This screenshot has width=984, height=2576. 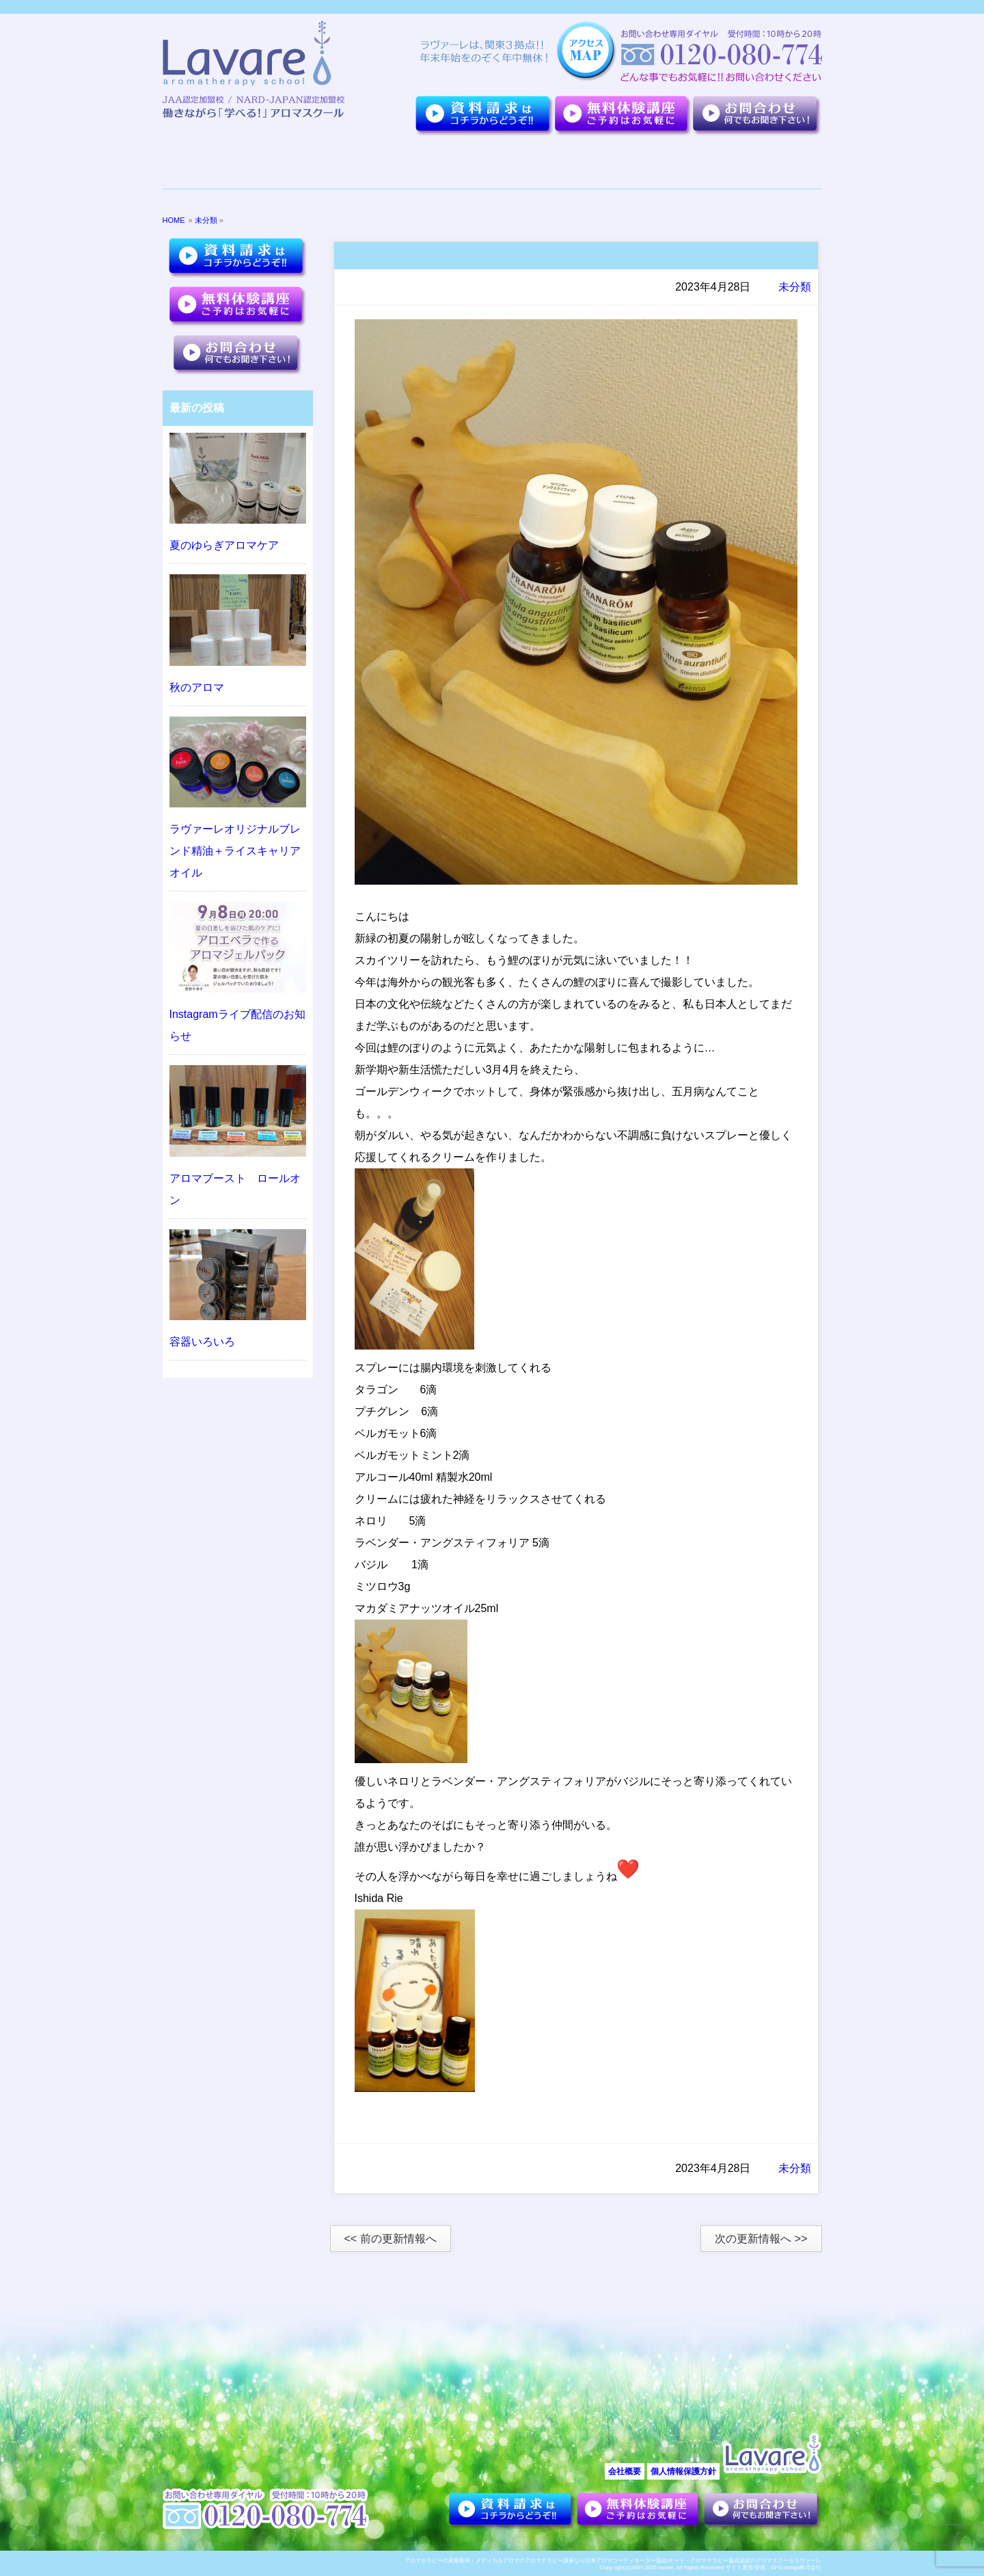 What do you see at coordinates (206, 220) in the screenshot?
I see `未分類` at bounding box center [206, 220].